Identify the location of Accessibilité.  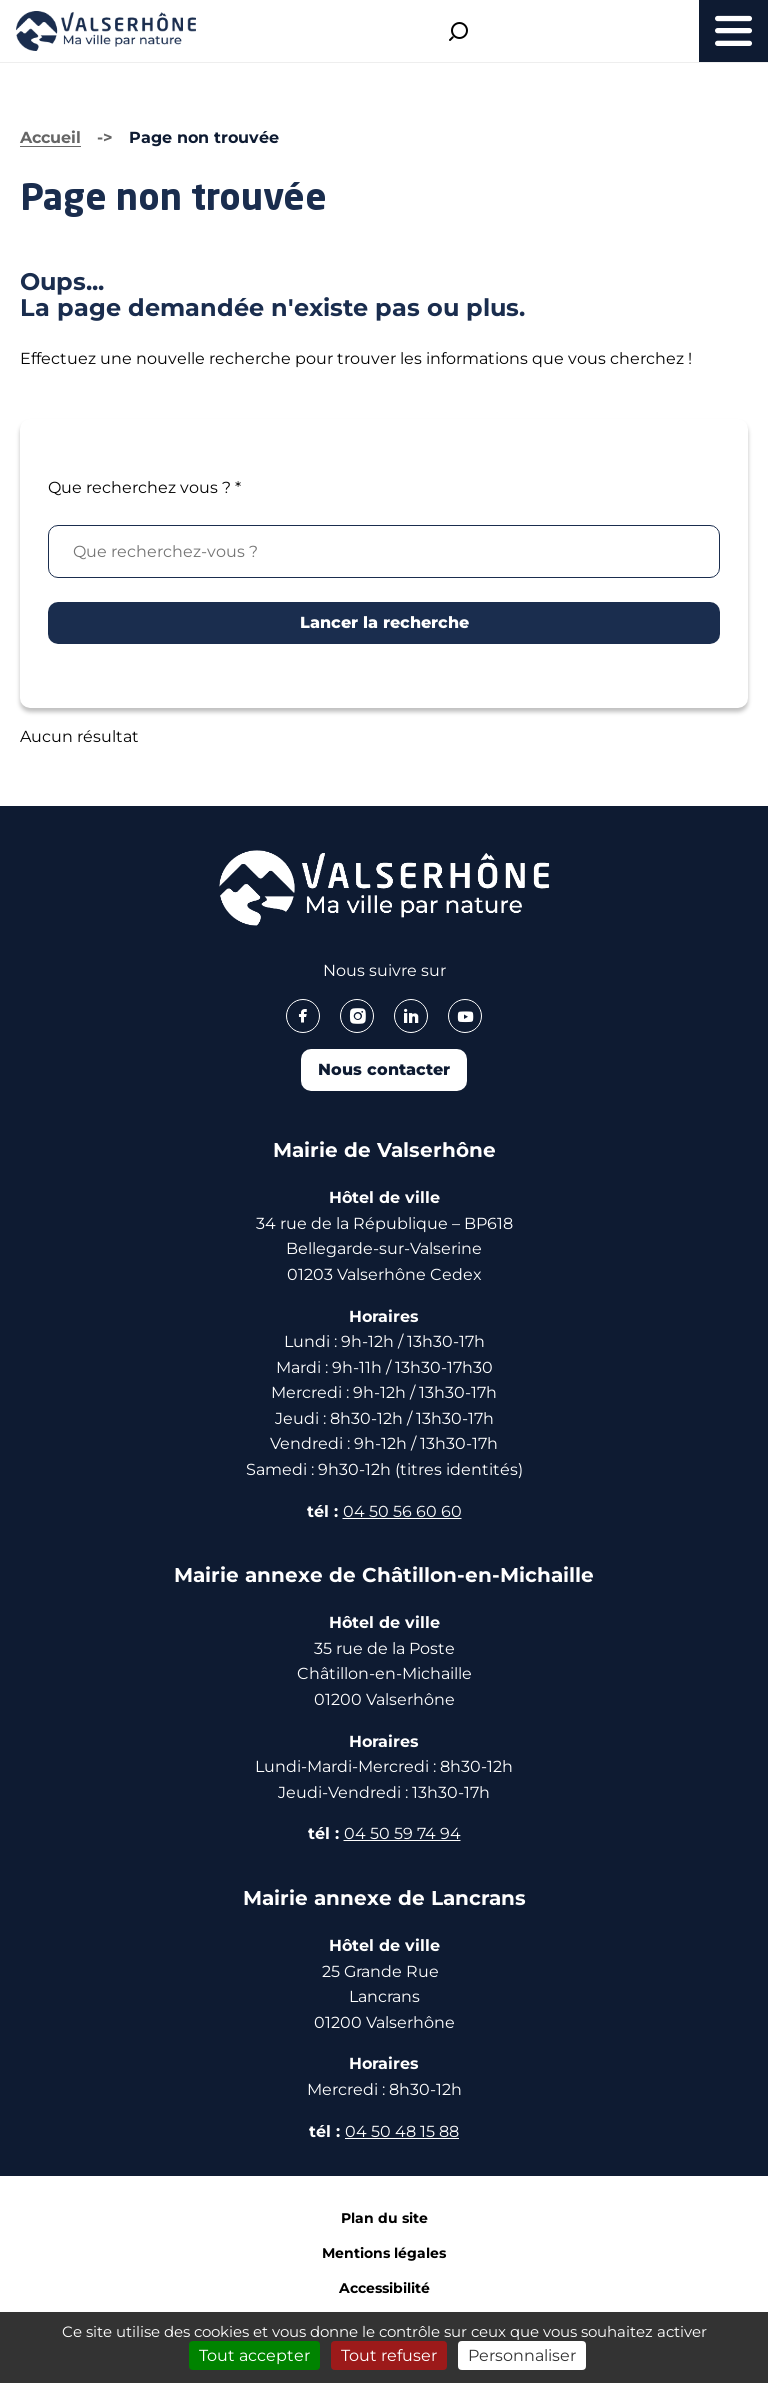
(384, 2288).